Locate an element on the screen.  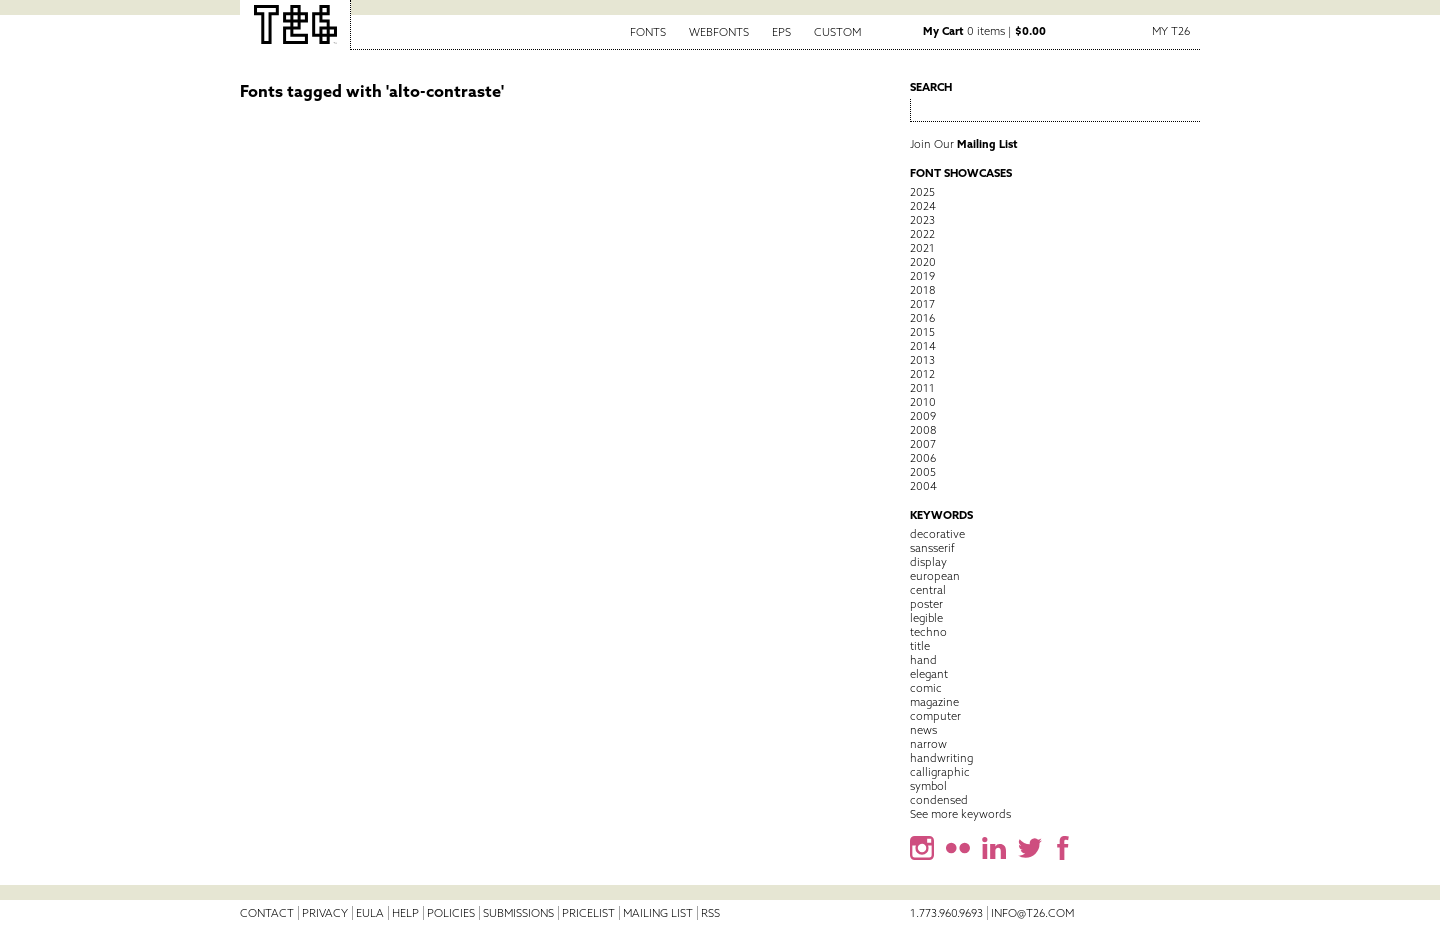
2009 is located at coordinates (923, 416).